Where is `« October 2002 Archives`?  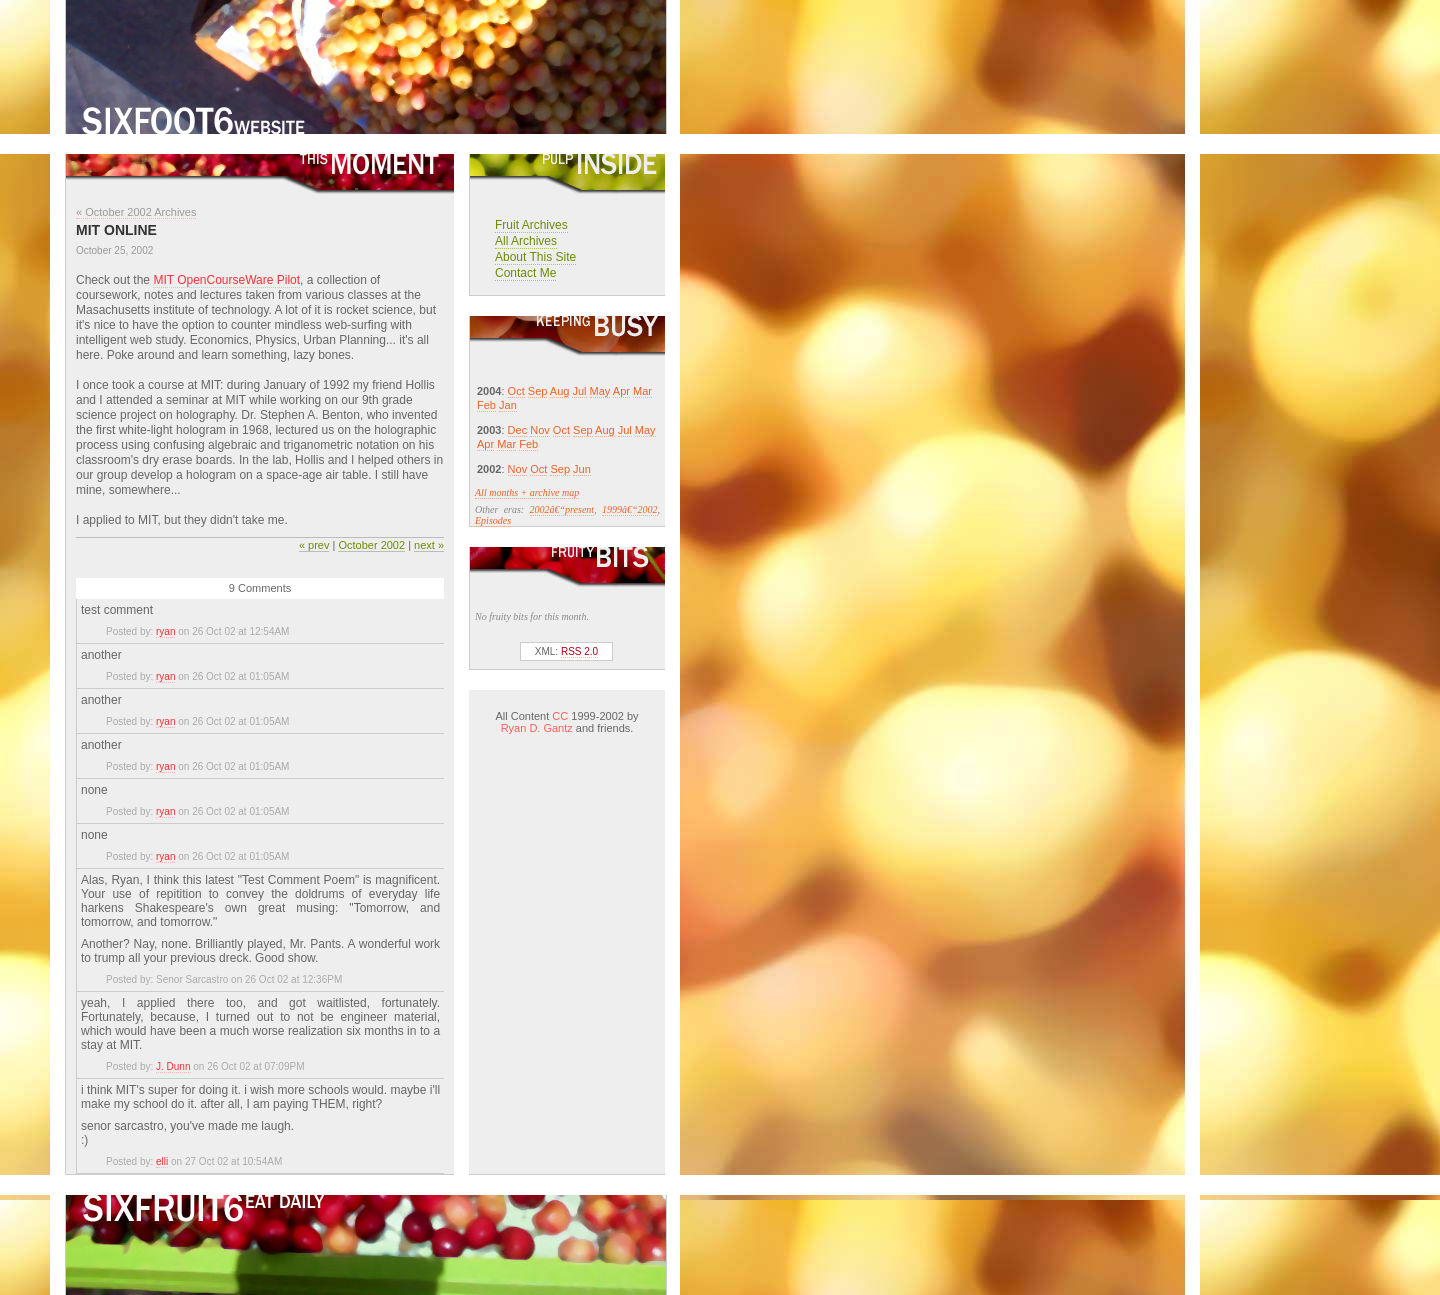
« October 2002 Archives is located at coordinates (136, 212).